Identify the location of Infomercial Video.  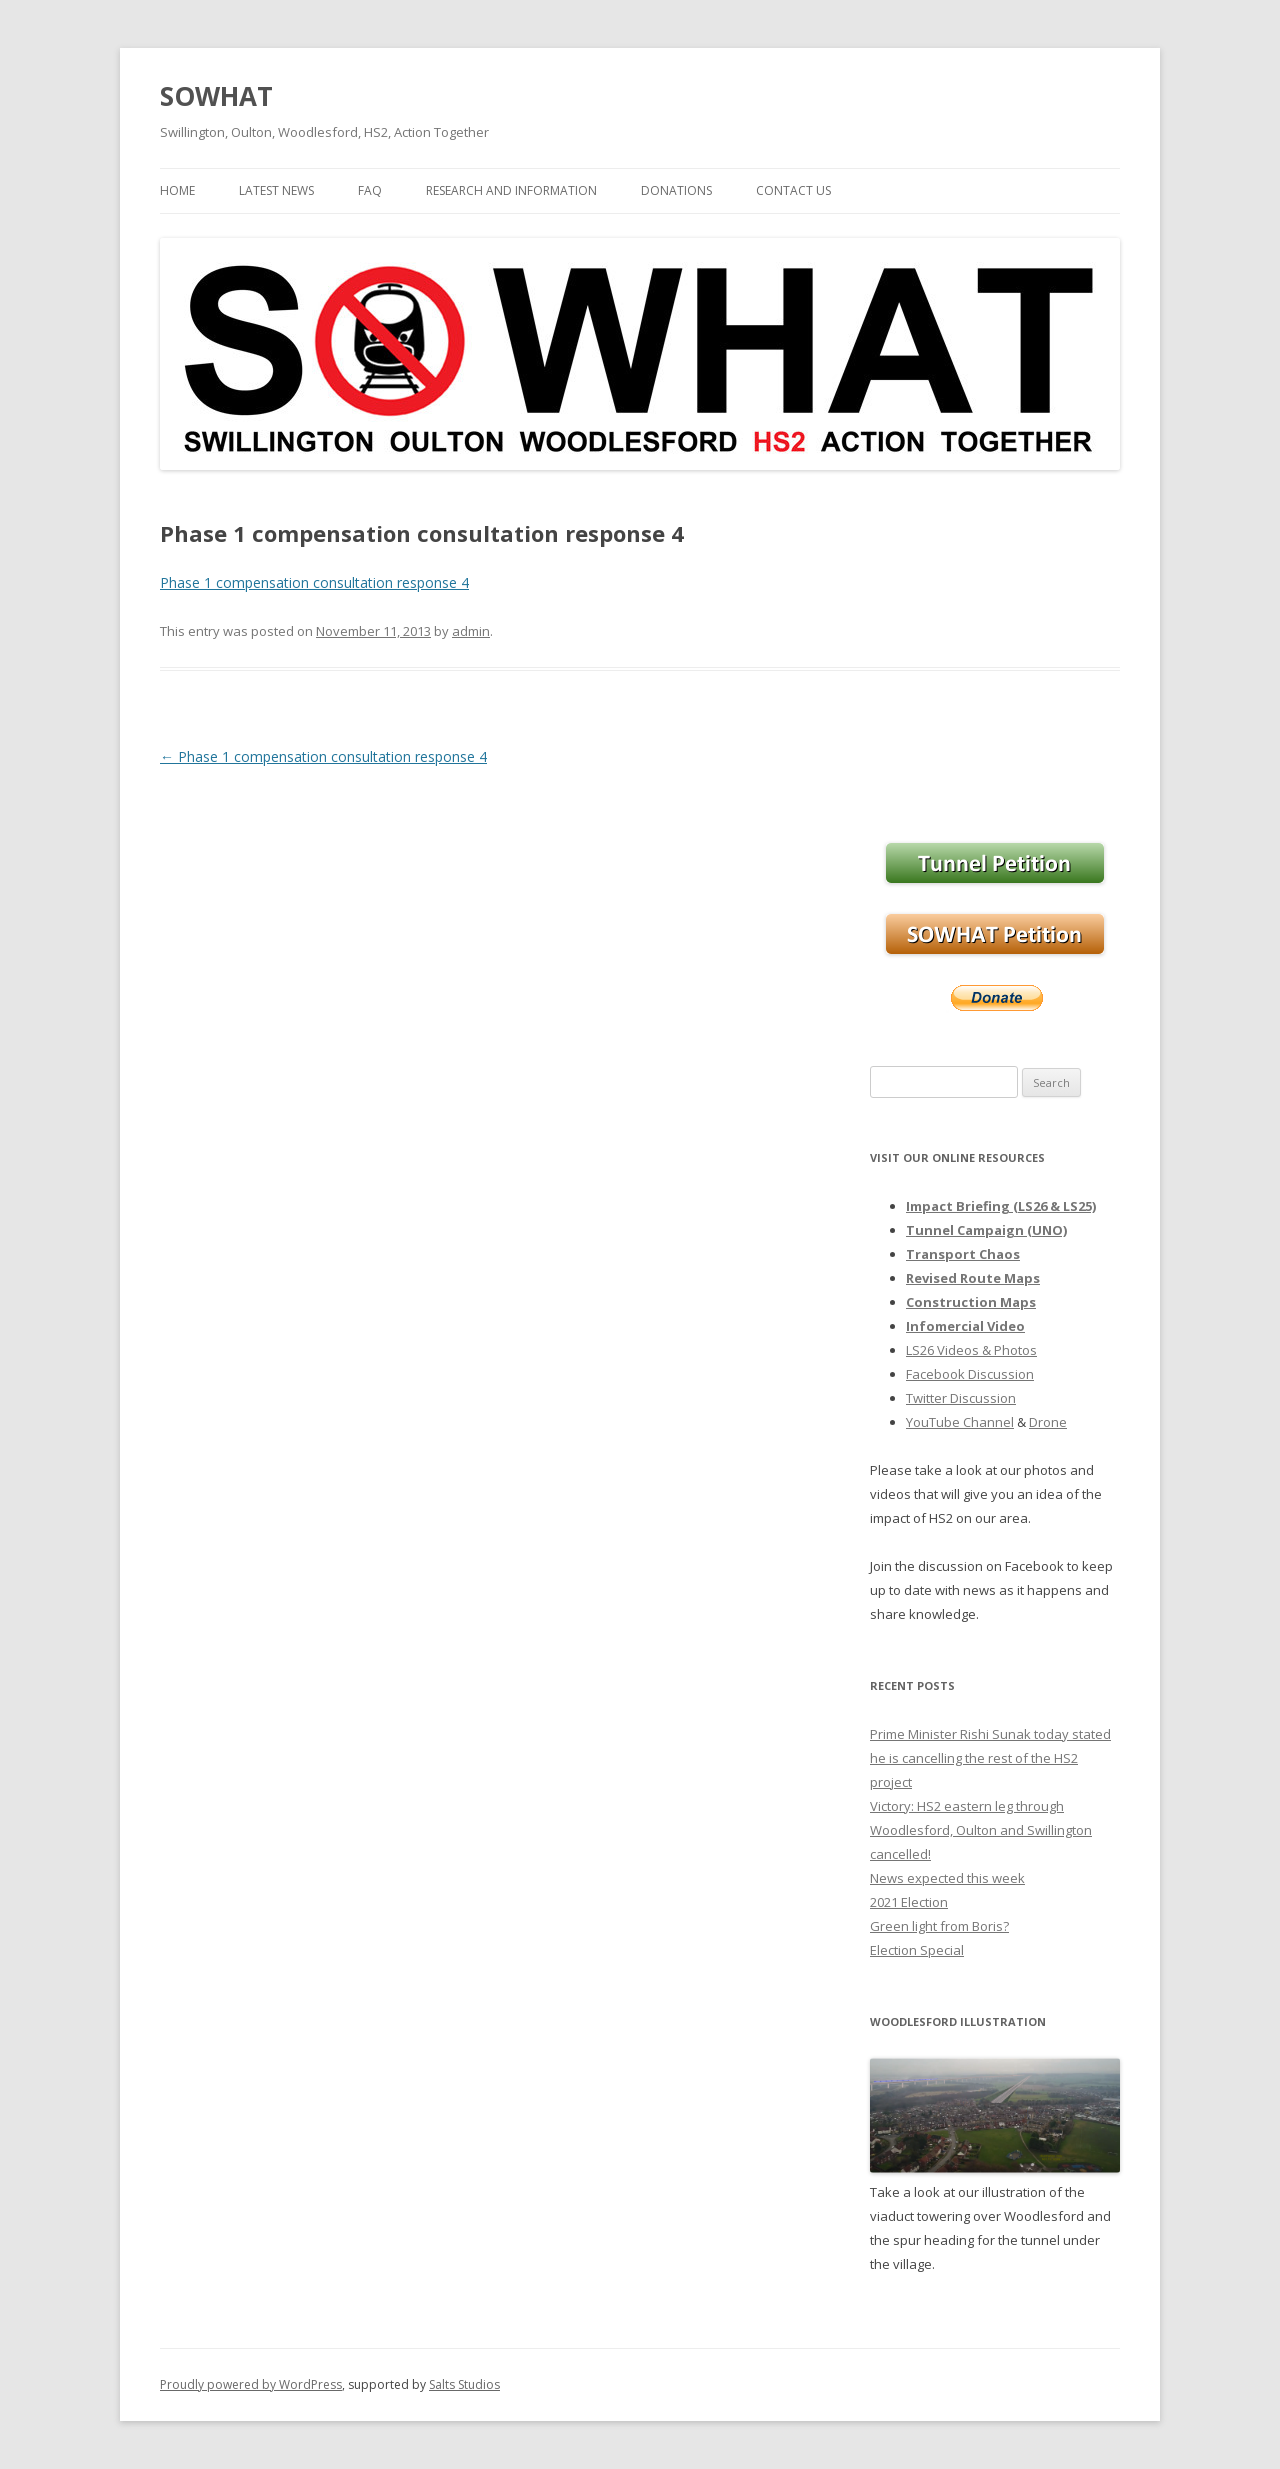
(965, 1326).